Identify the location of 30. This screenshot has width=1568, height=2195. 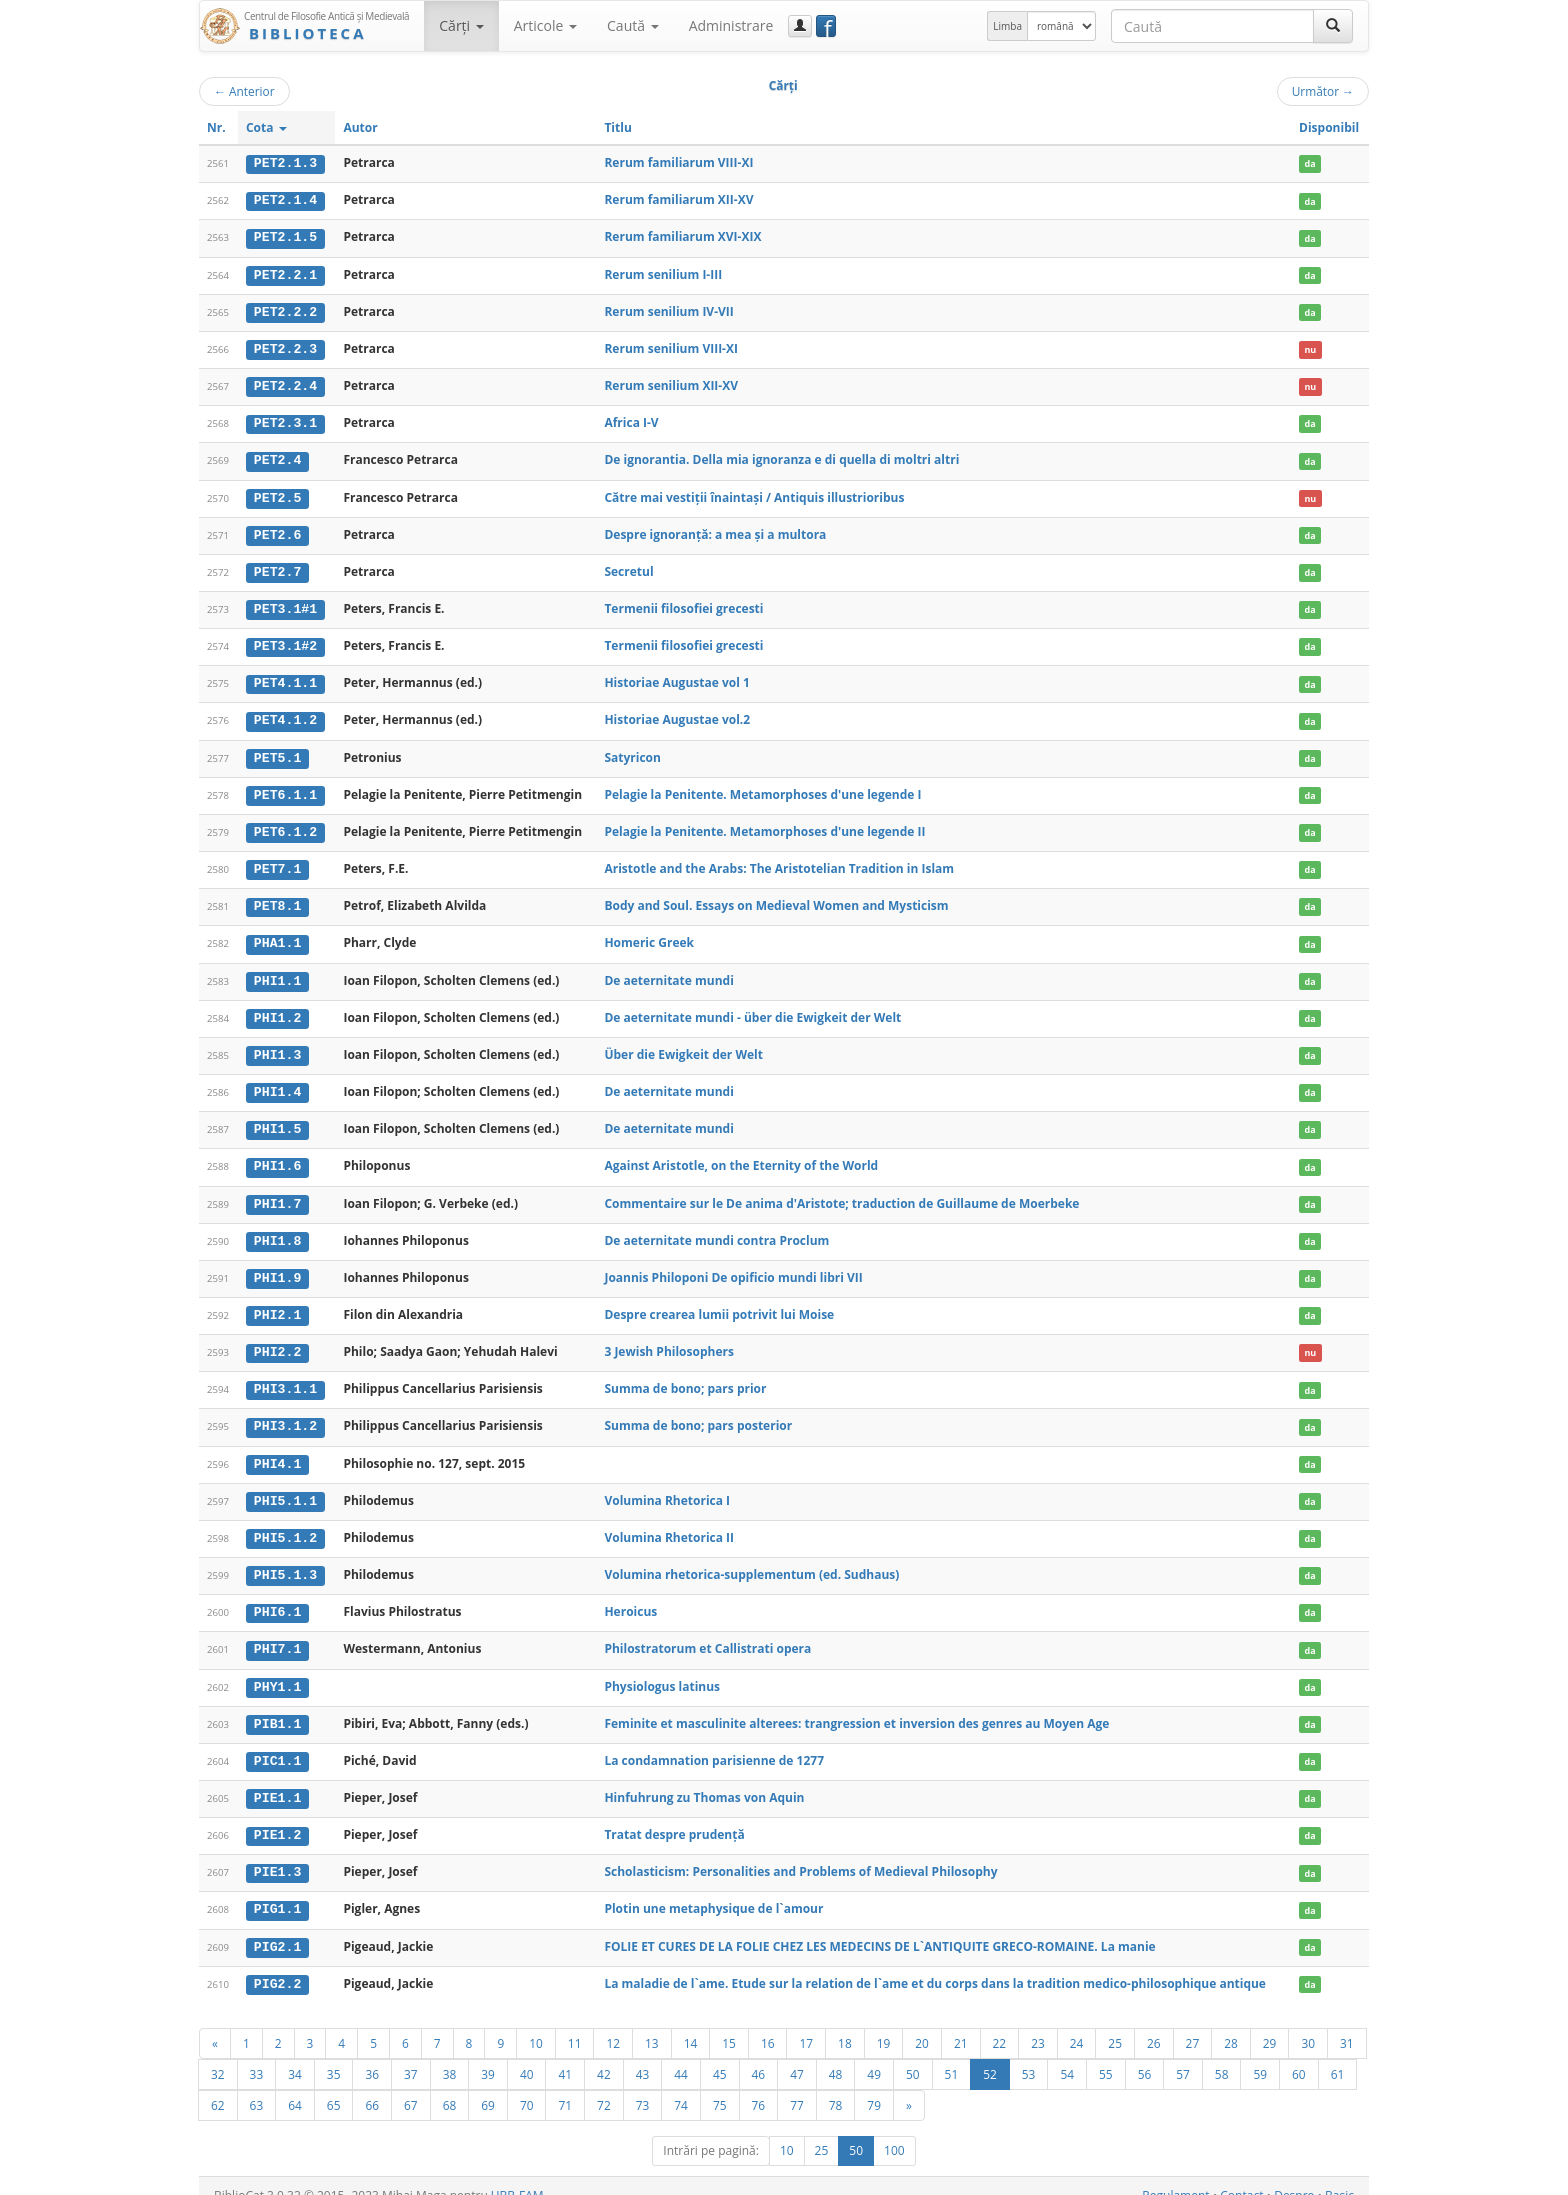
(1308, 2024).